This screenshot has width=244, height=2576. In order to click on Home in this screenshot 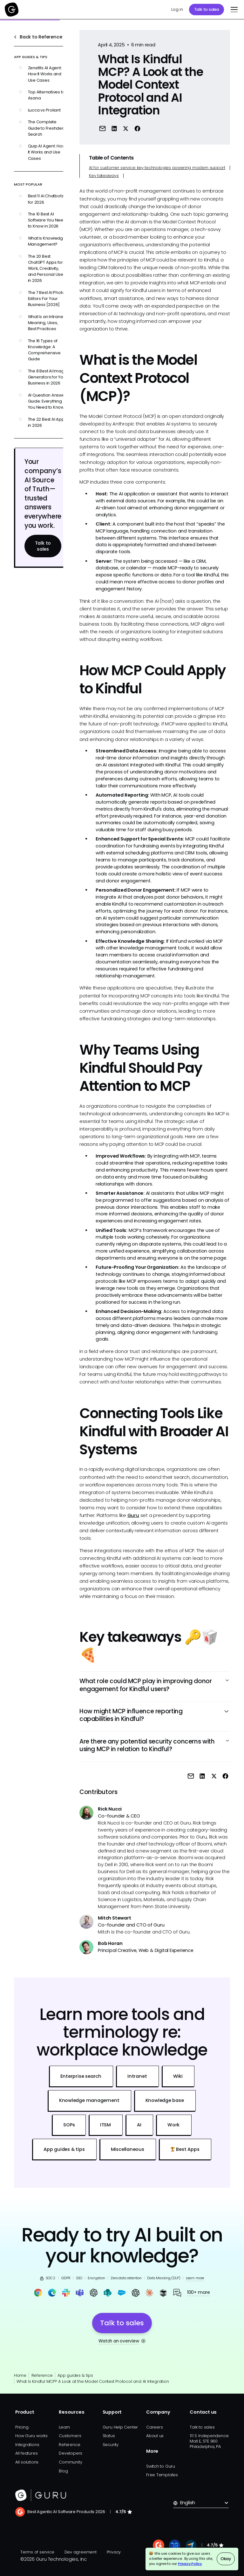, I will do `click(20, 2375)`.